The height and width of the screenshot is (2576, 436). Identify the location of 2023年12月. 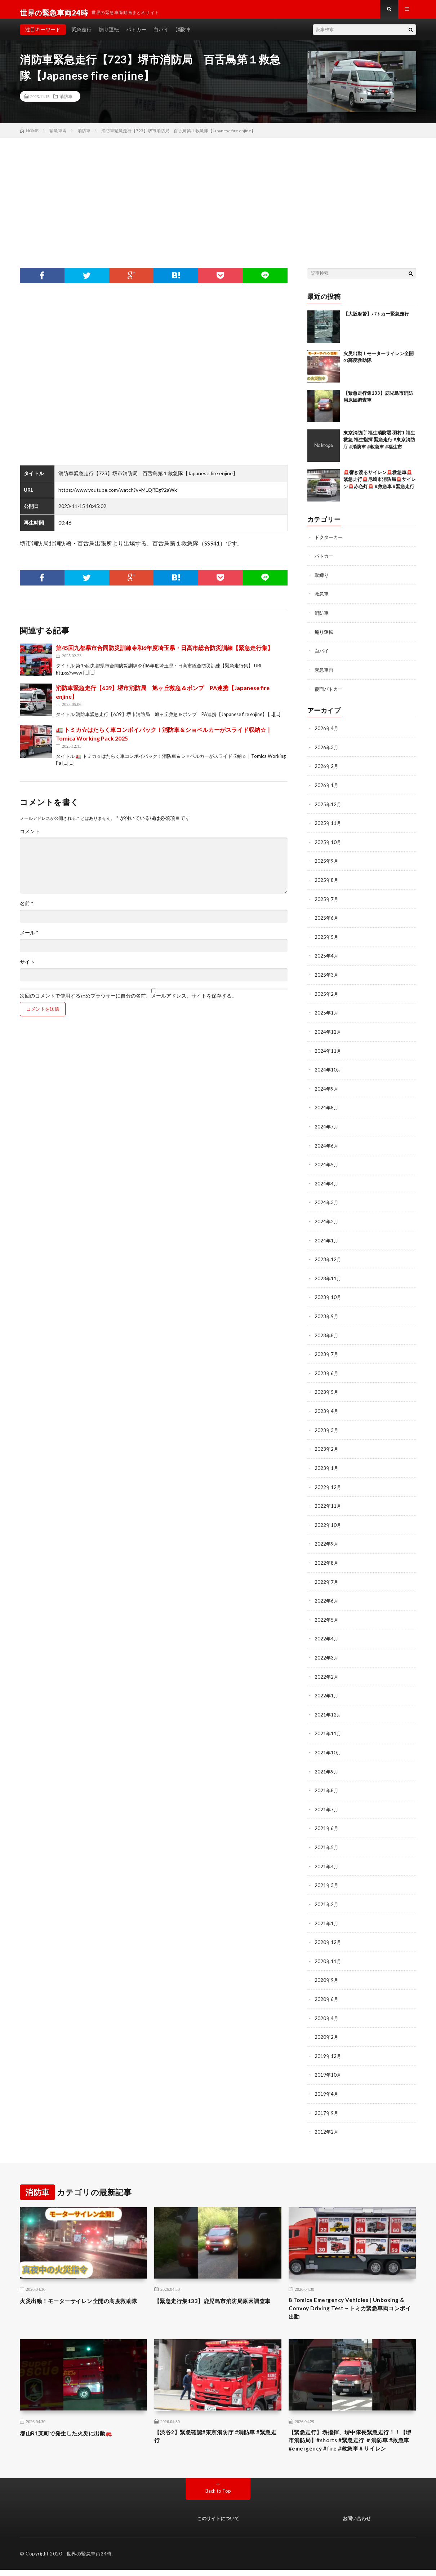
(328, 1258).